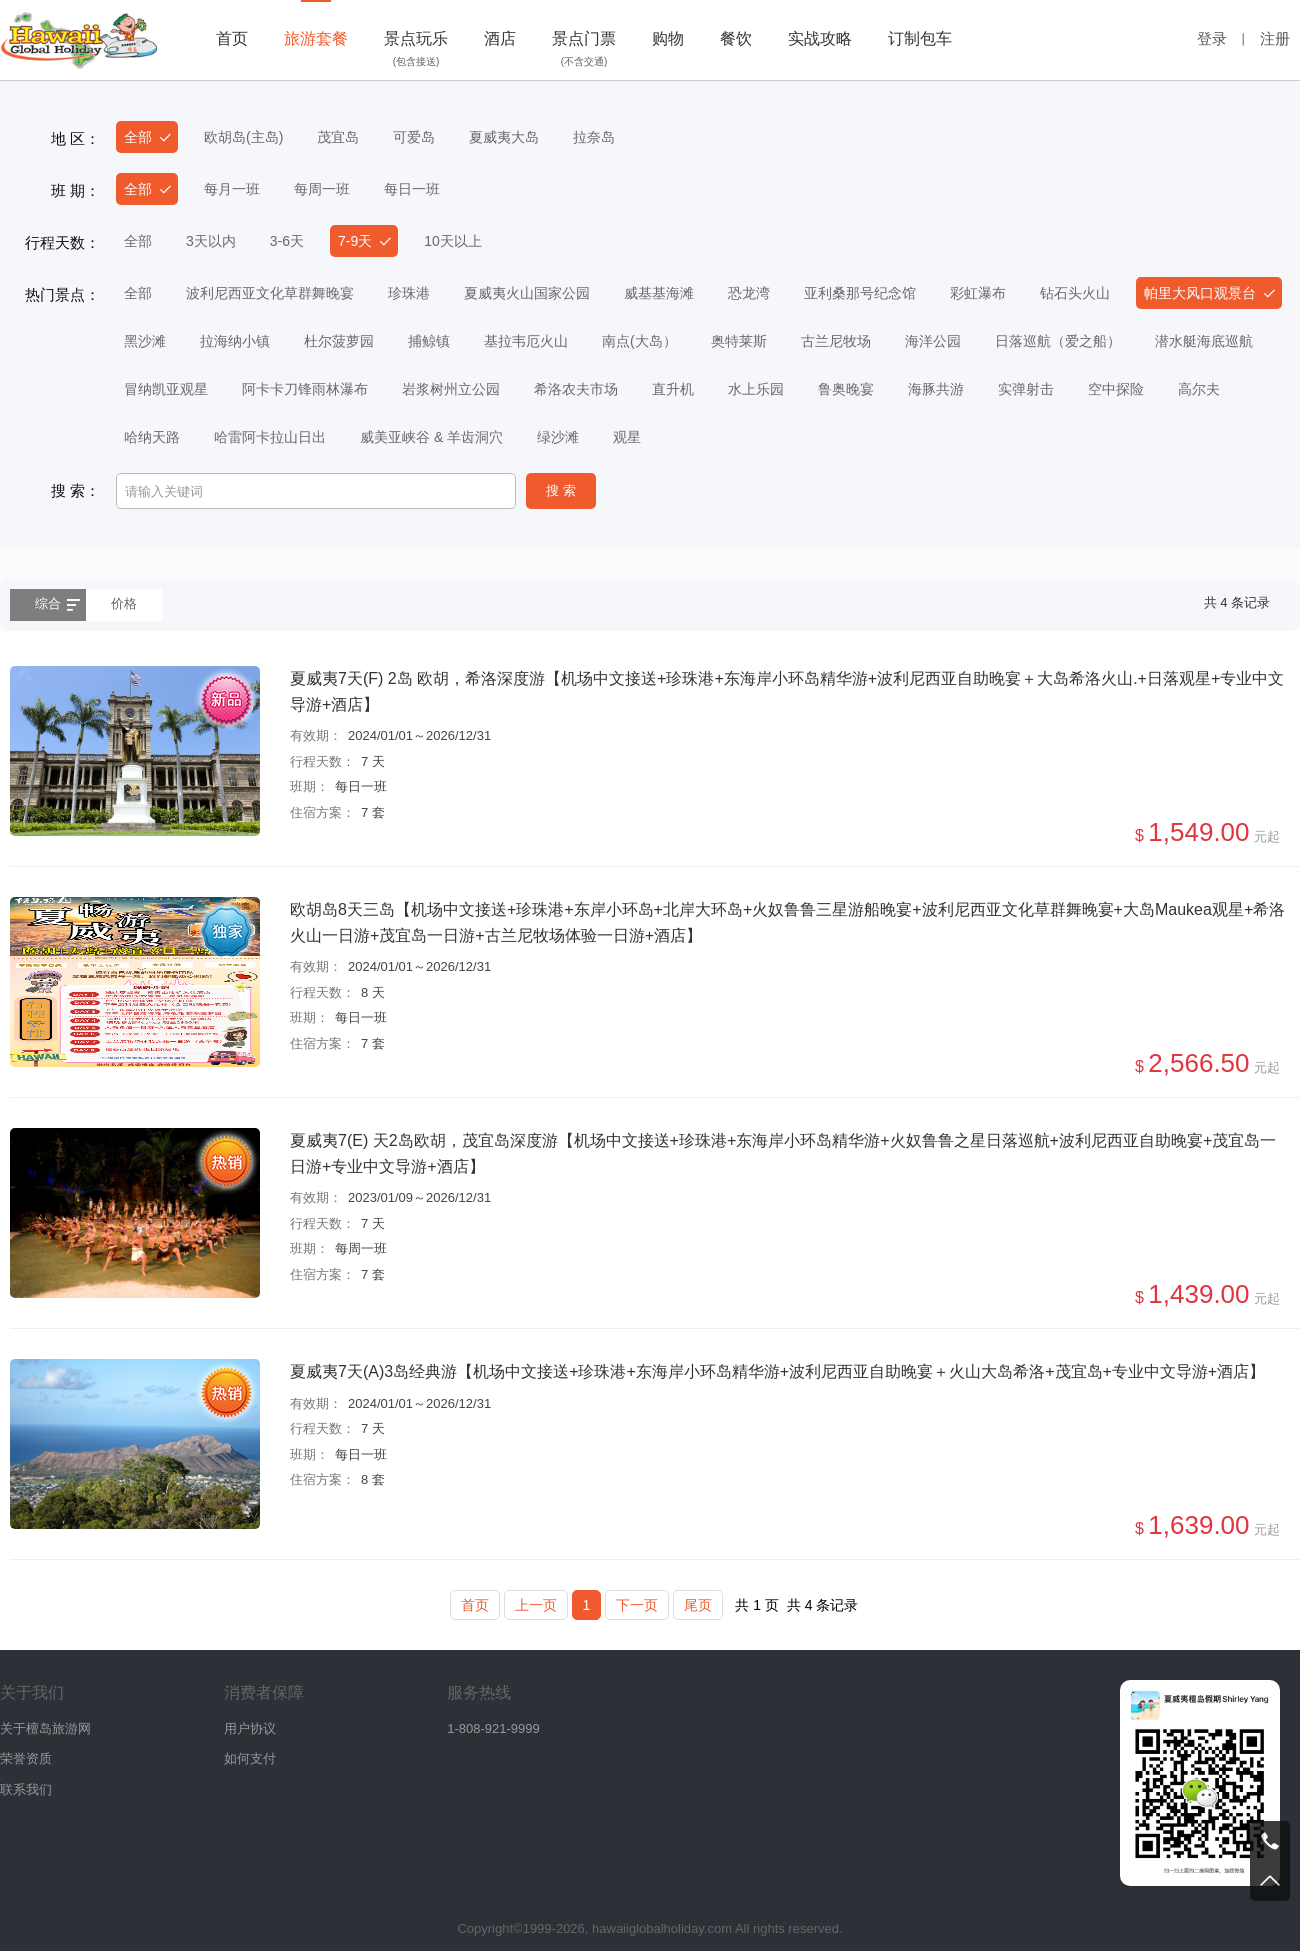 This screenshot has height=1951, width=1300. Describe the element at coordinates (409, 293) in the screenshot. I see `珍珠港` at that location.